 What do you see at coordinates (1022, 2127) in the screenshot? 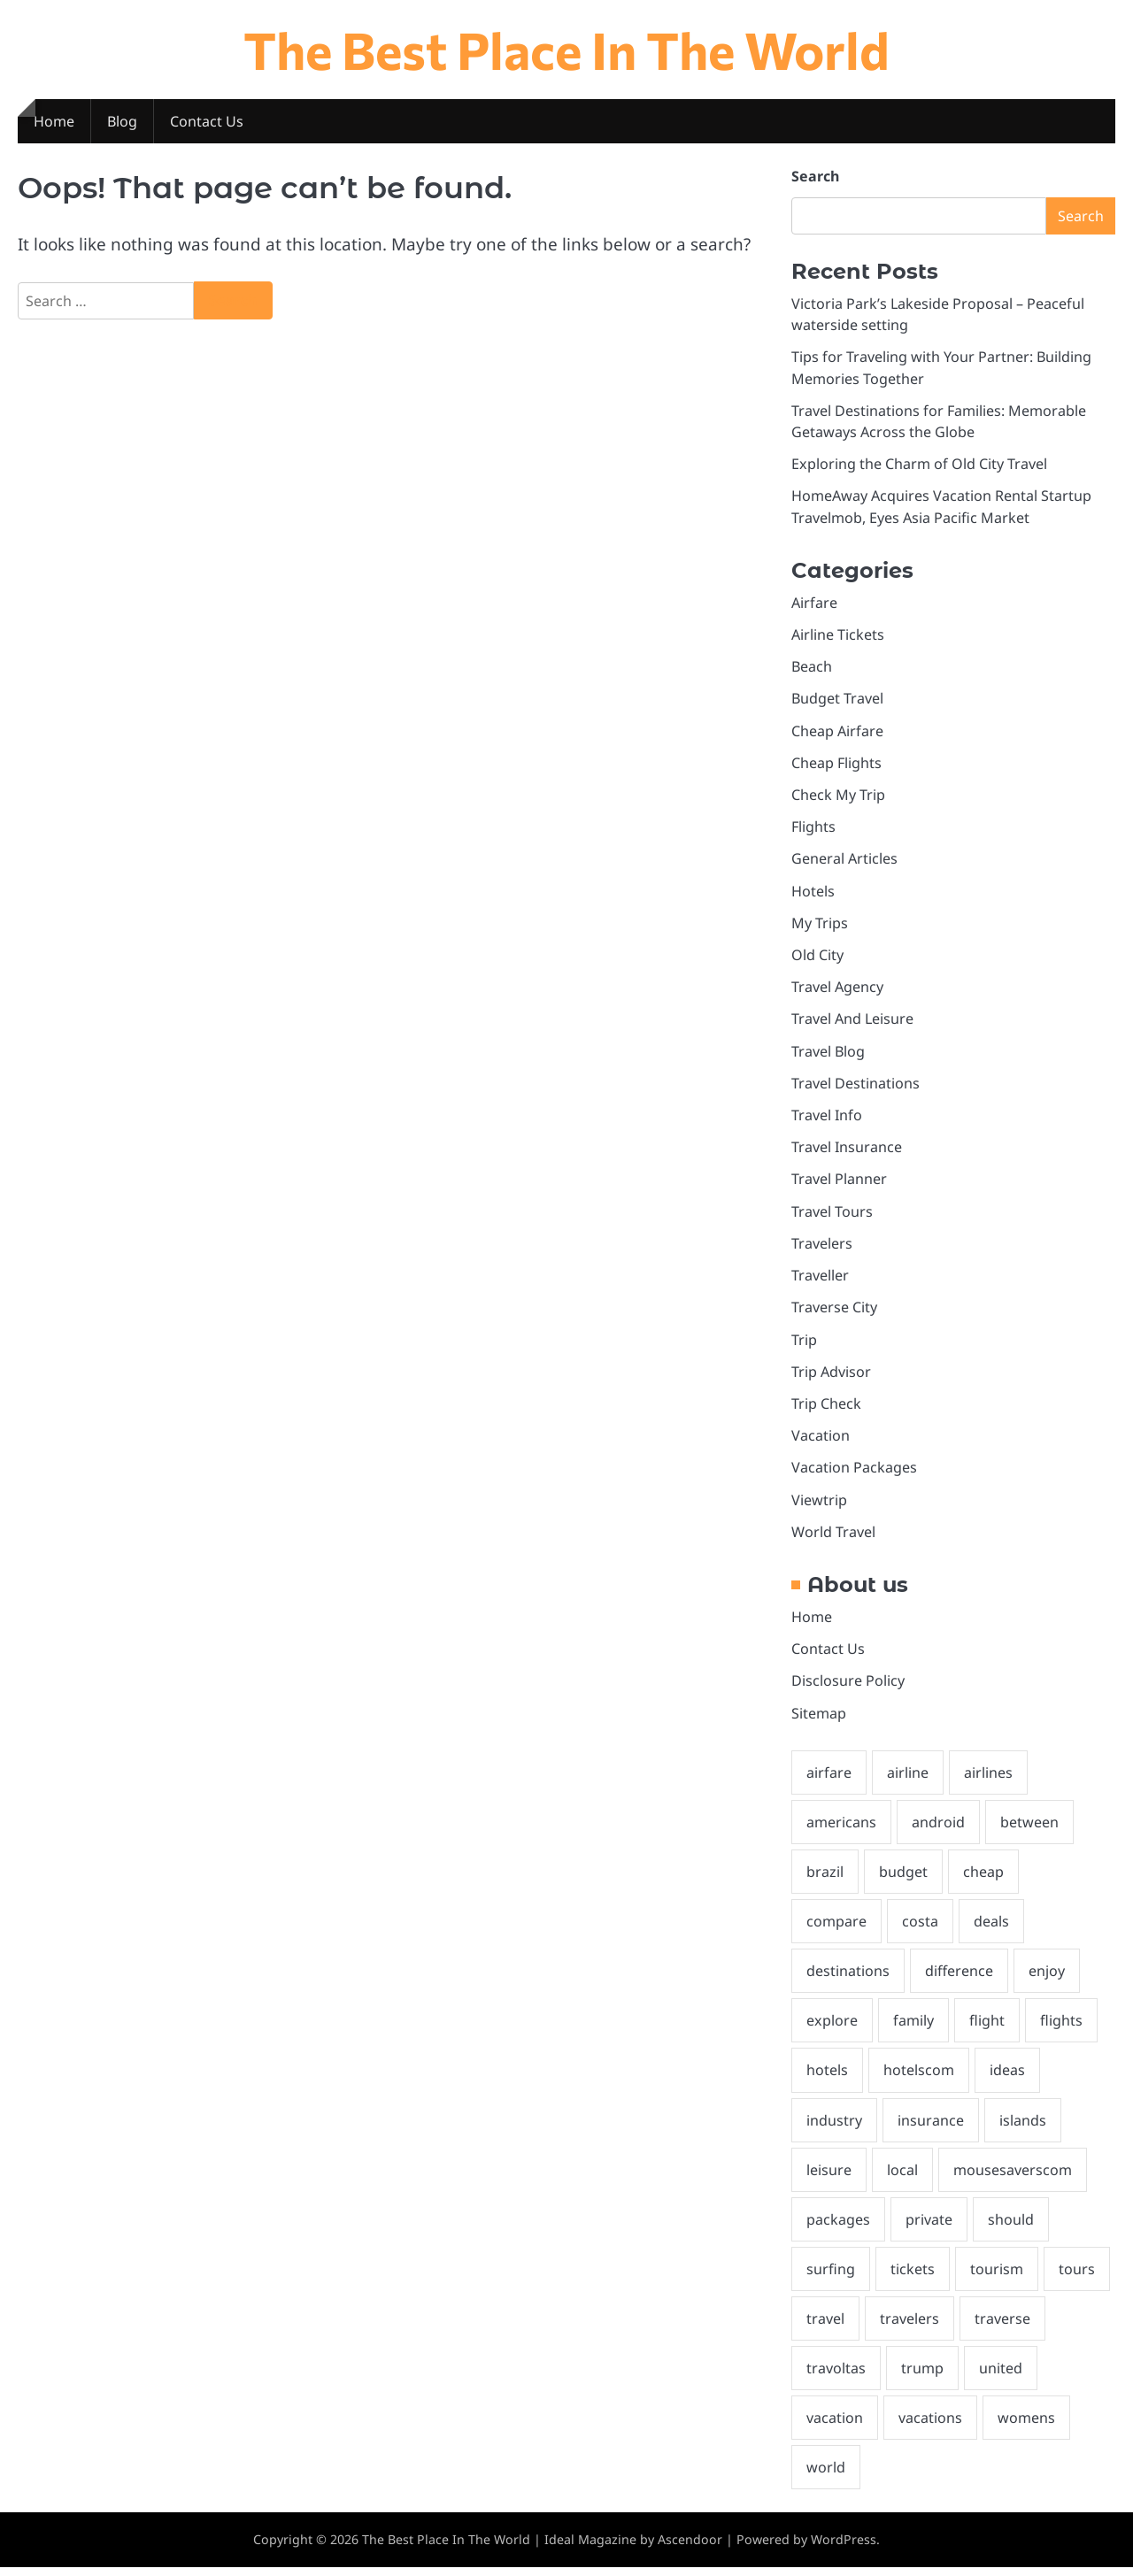
I see `islands [islands (1 item)]` at bounding box center [1022, 2127].